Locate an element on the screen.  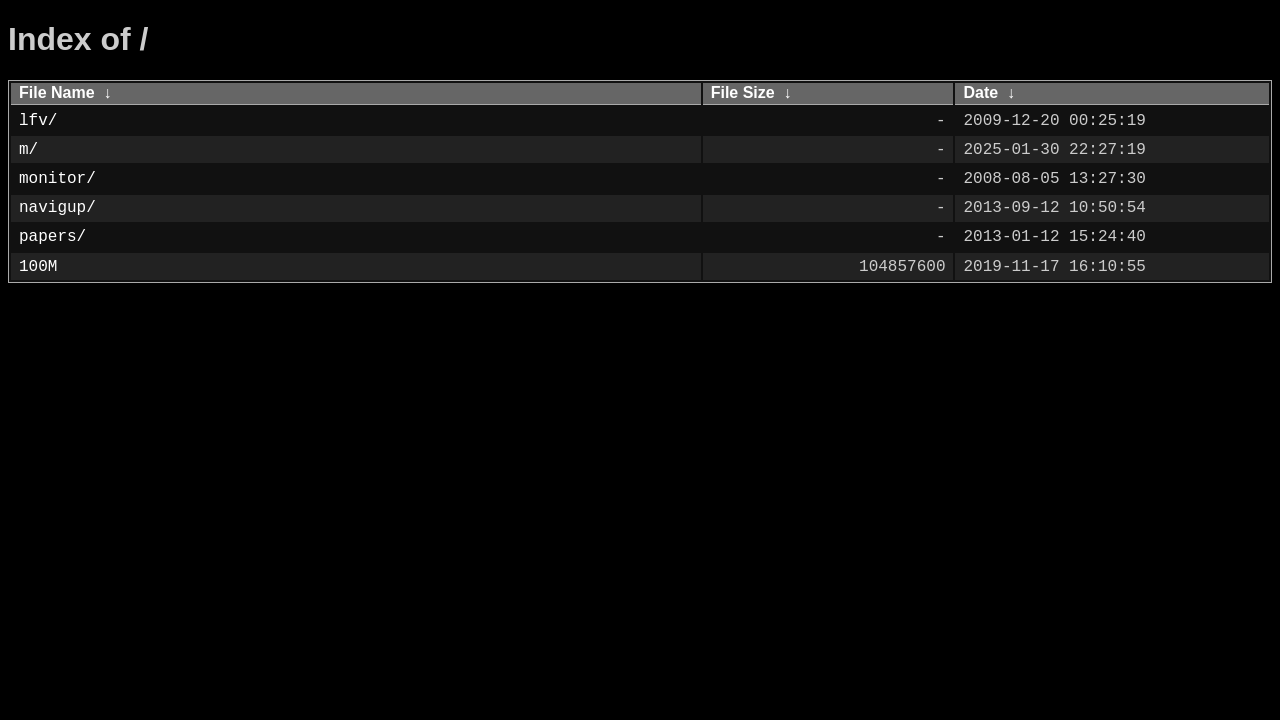
monitor/ is located at coordinates (57, 179).